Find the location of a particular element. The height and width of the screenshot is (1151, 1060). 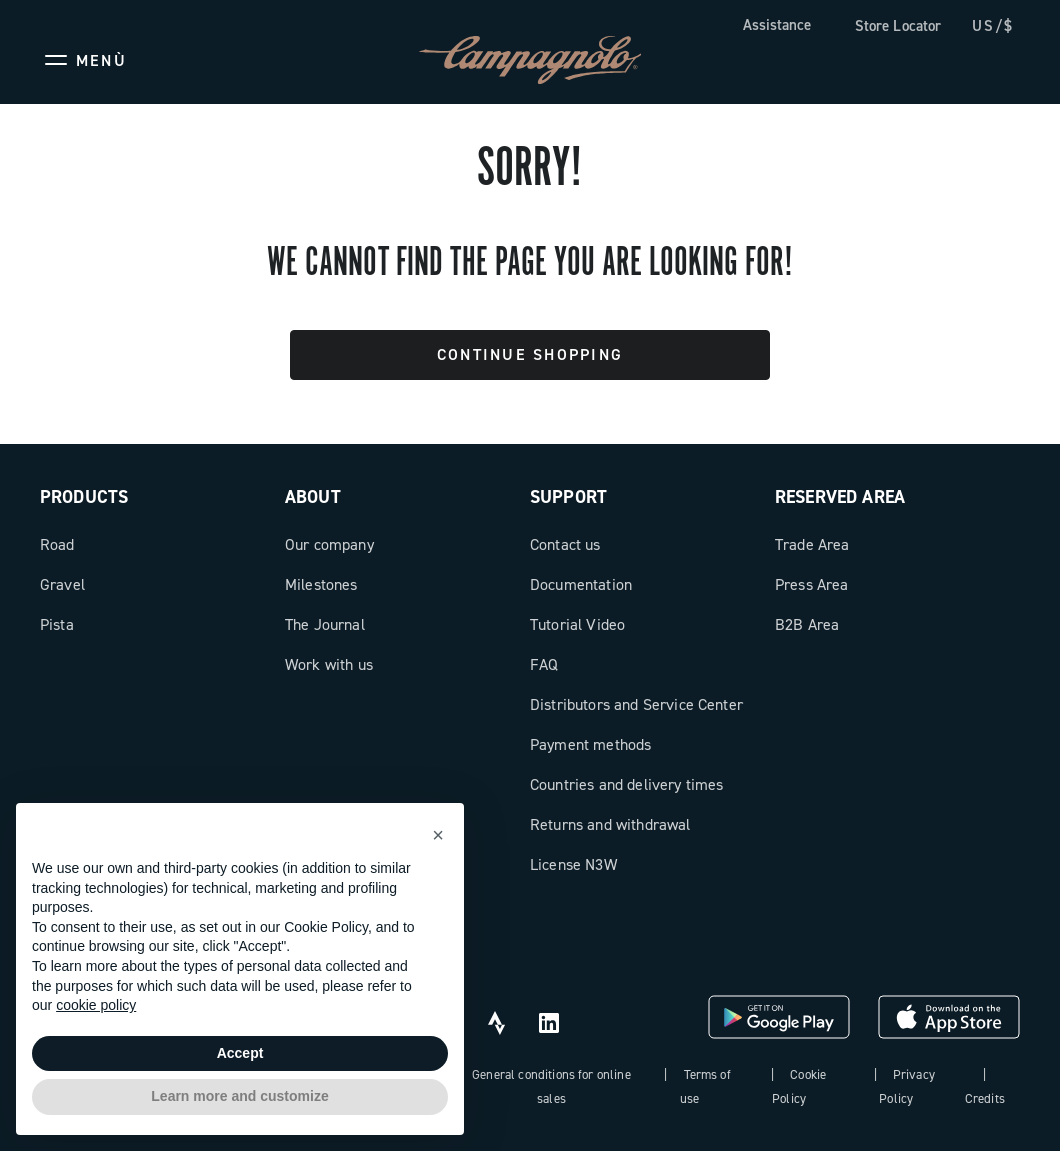

Continue Shopping [button] is located at coordinates (530, 354).